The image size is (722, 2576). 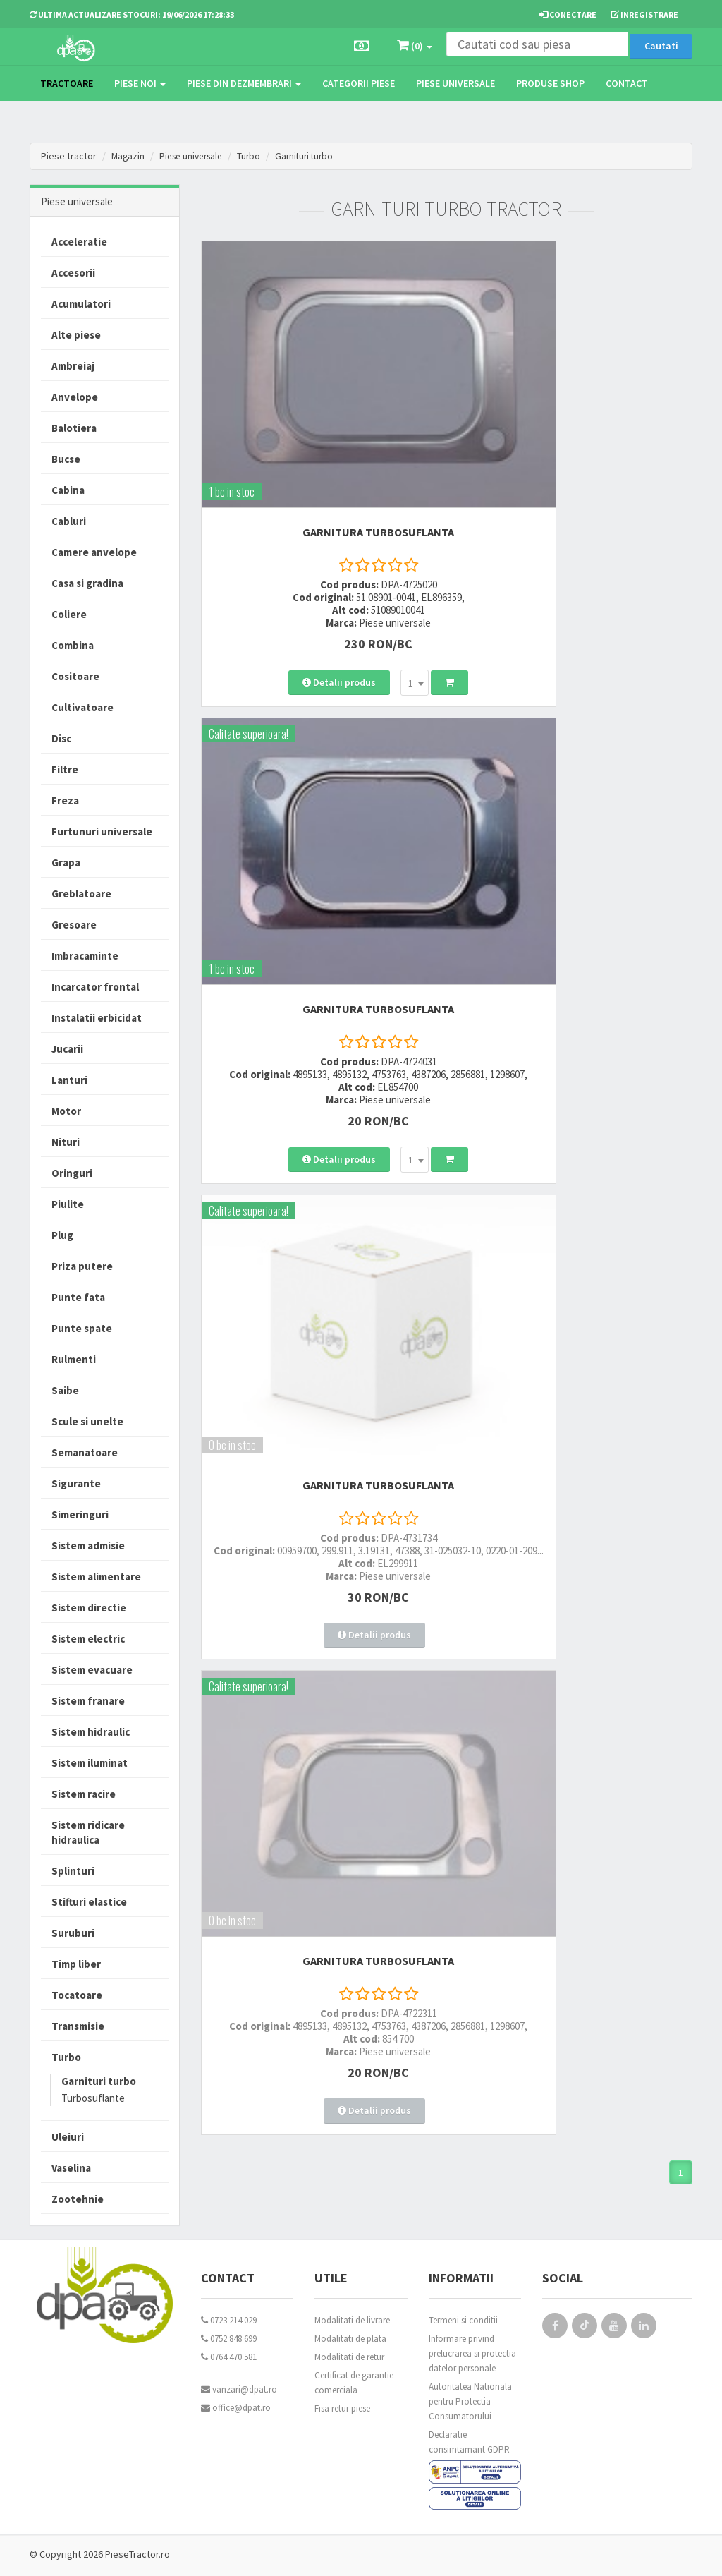 I want to click on Magazin, so click(x=128, y=156).